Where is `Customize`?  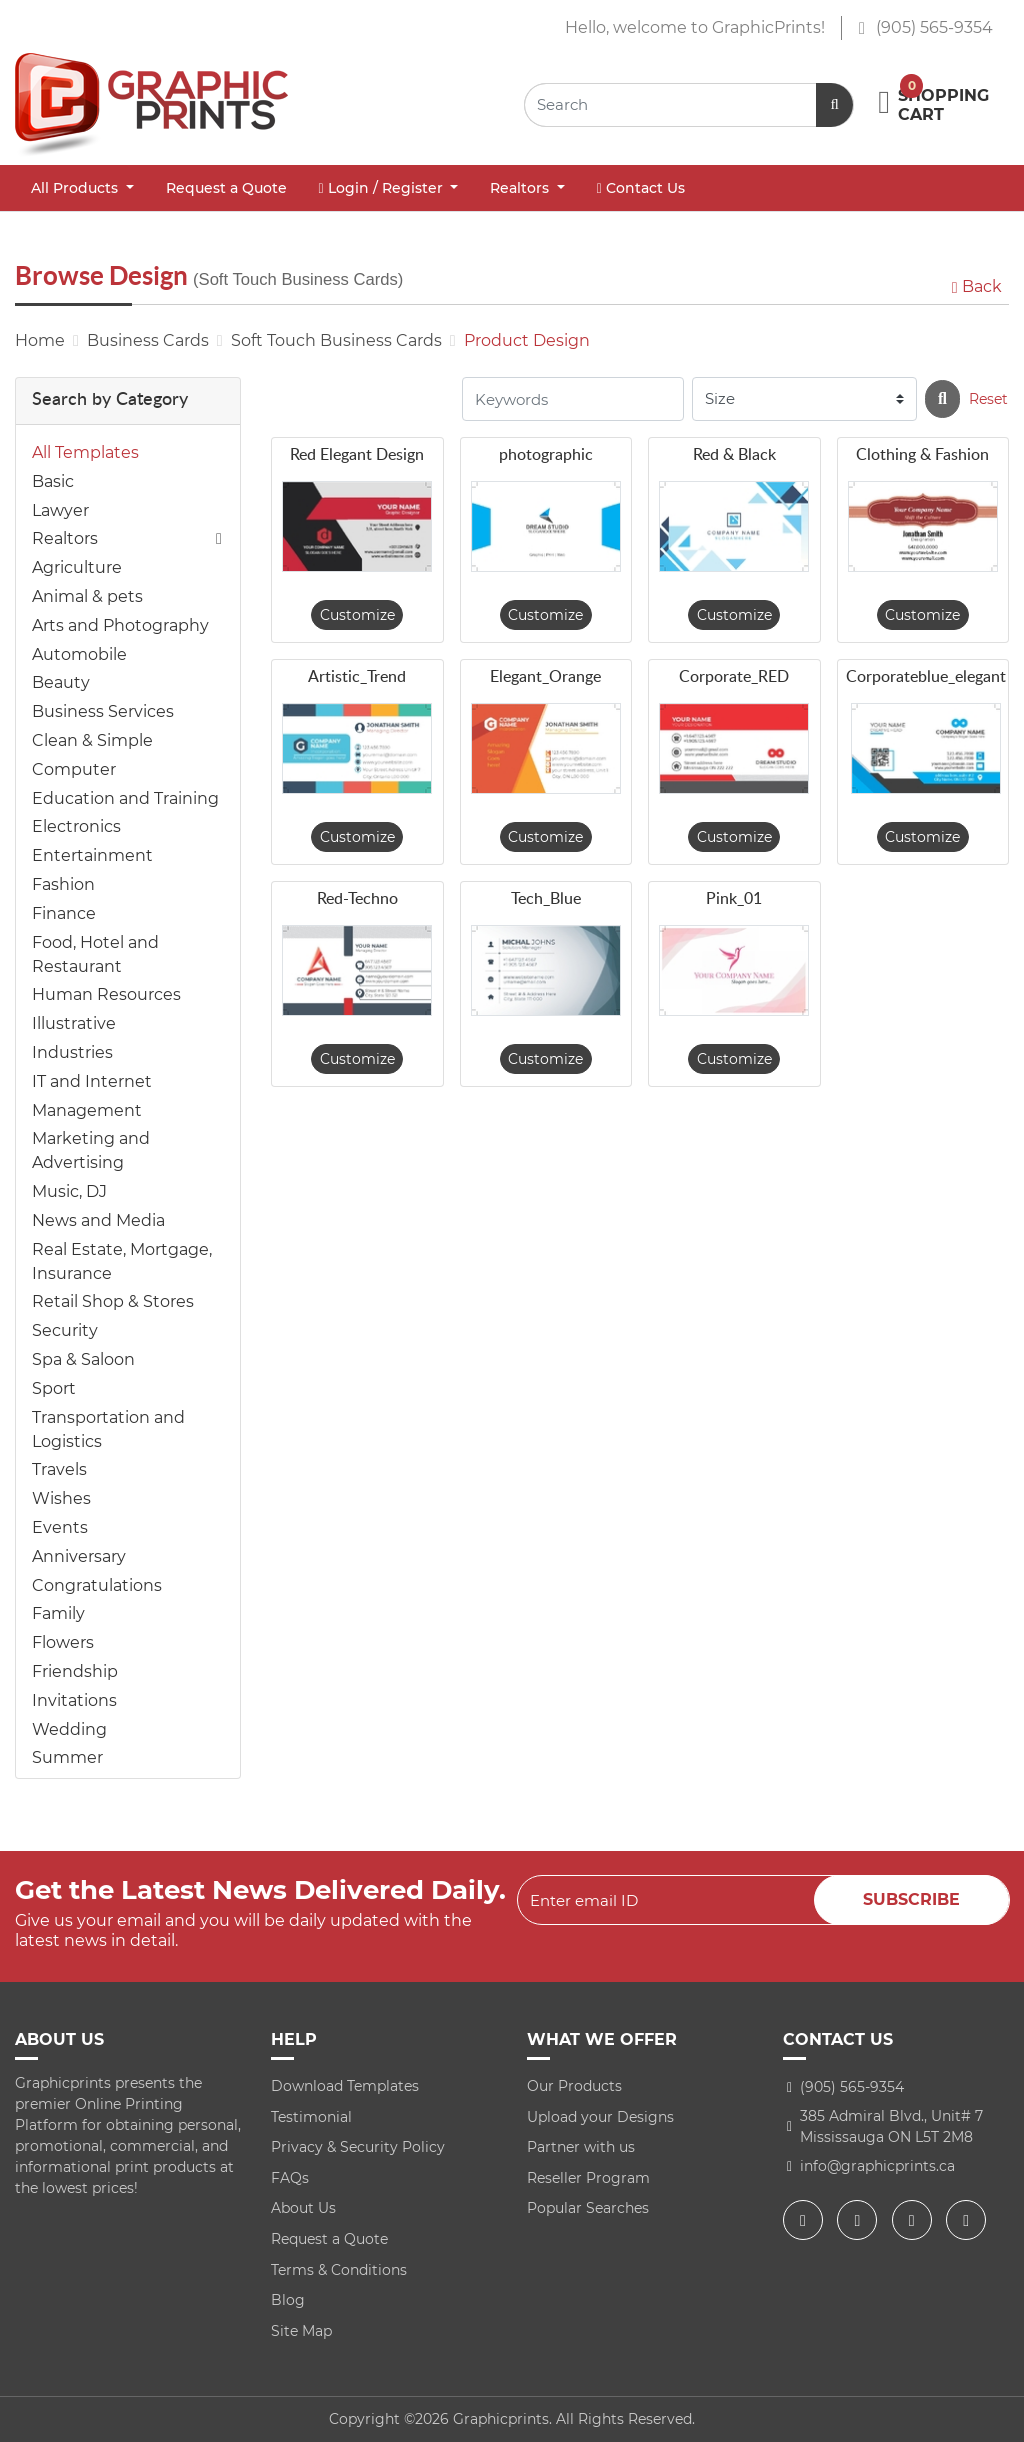
Customize is located at coordinates (357, 615).